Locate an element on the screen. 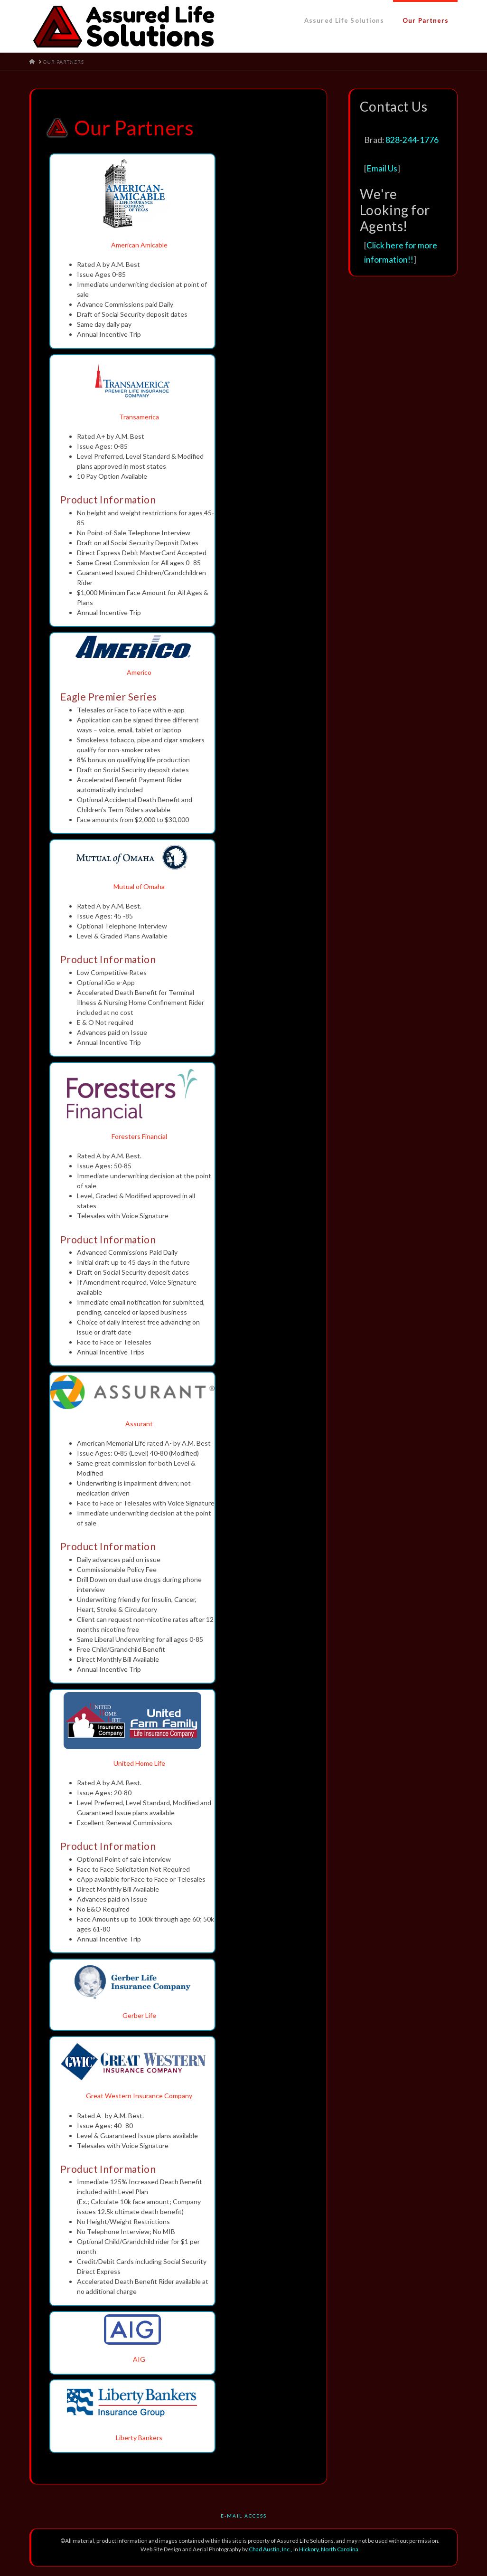 This screenshot has width=487, height=2576. Assurant is located at coordinates (139, 1424).